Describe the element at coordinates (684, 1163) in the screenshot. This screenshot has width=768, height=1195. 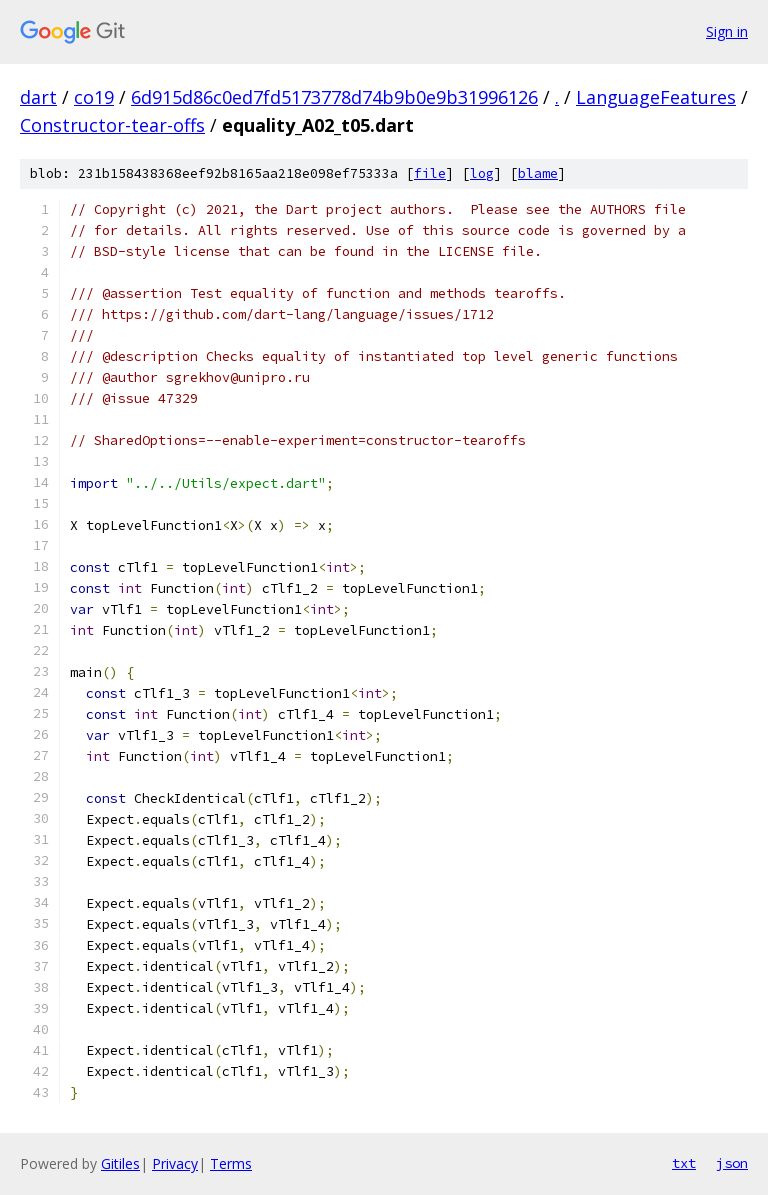
I see `txt` at that location.